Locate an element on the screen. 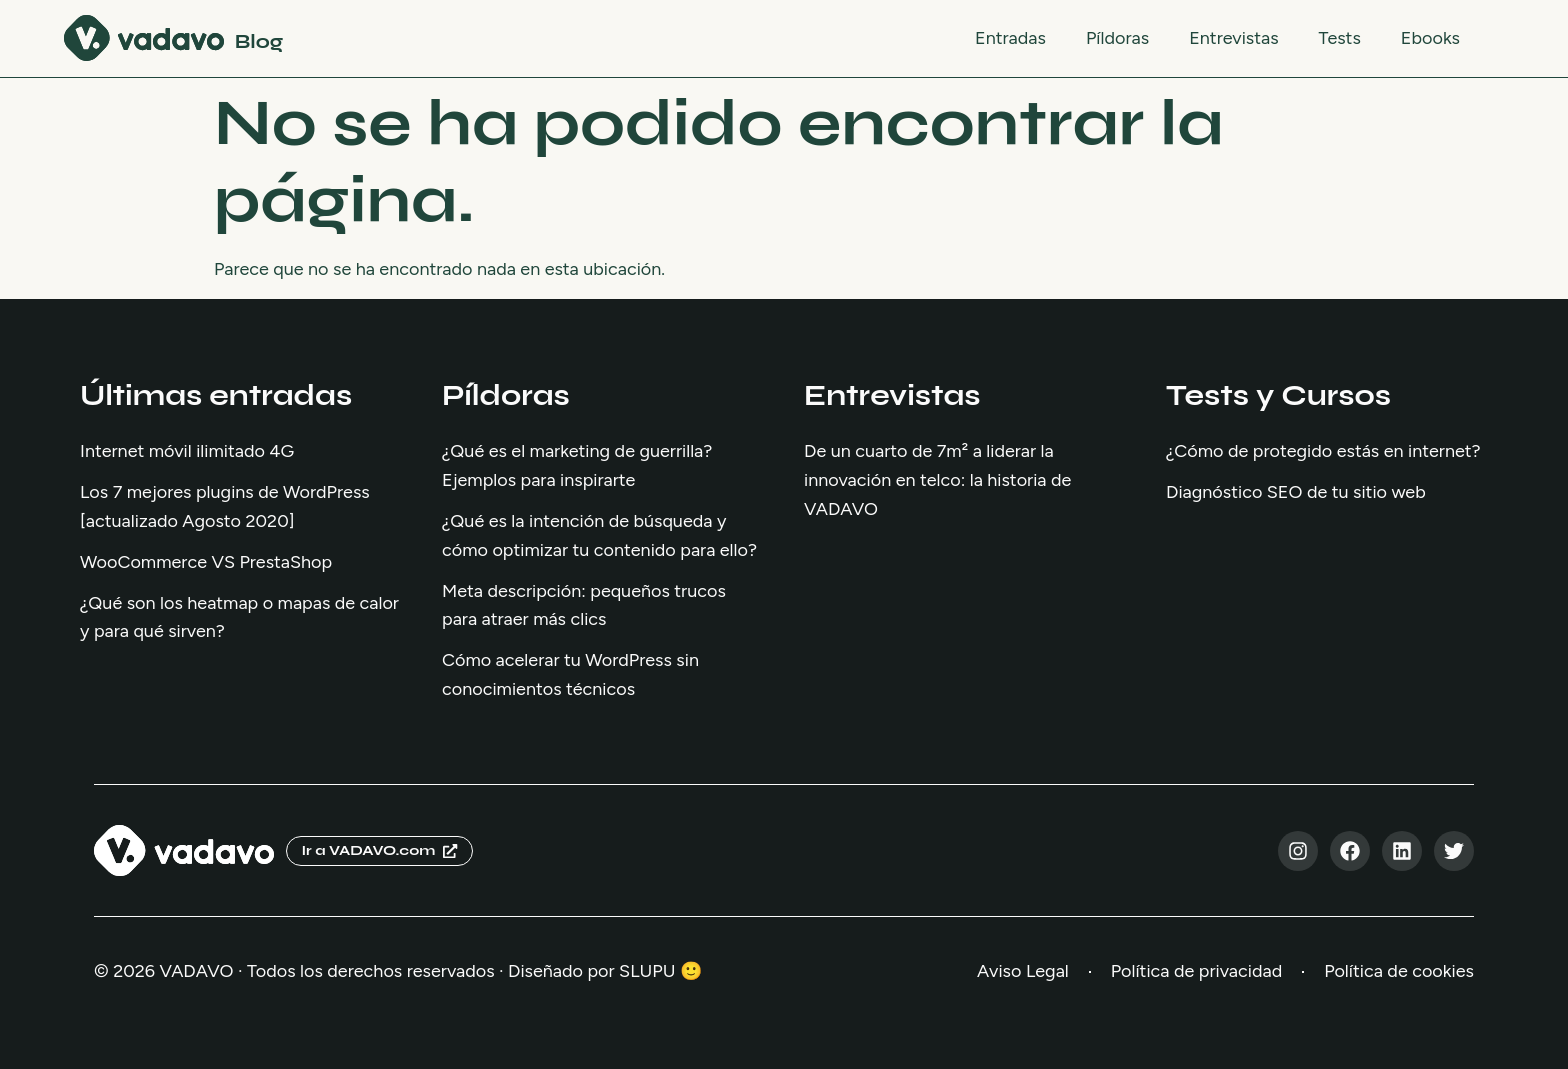  De un cuarto de 7m² a liderar la innovación en telco: la historia de VADAVO is located at coordinates (937, 480).